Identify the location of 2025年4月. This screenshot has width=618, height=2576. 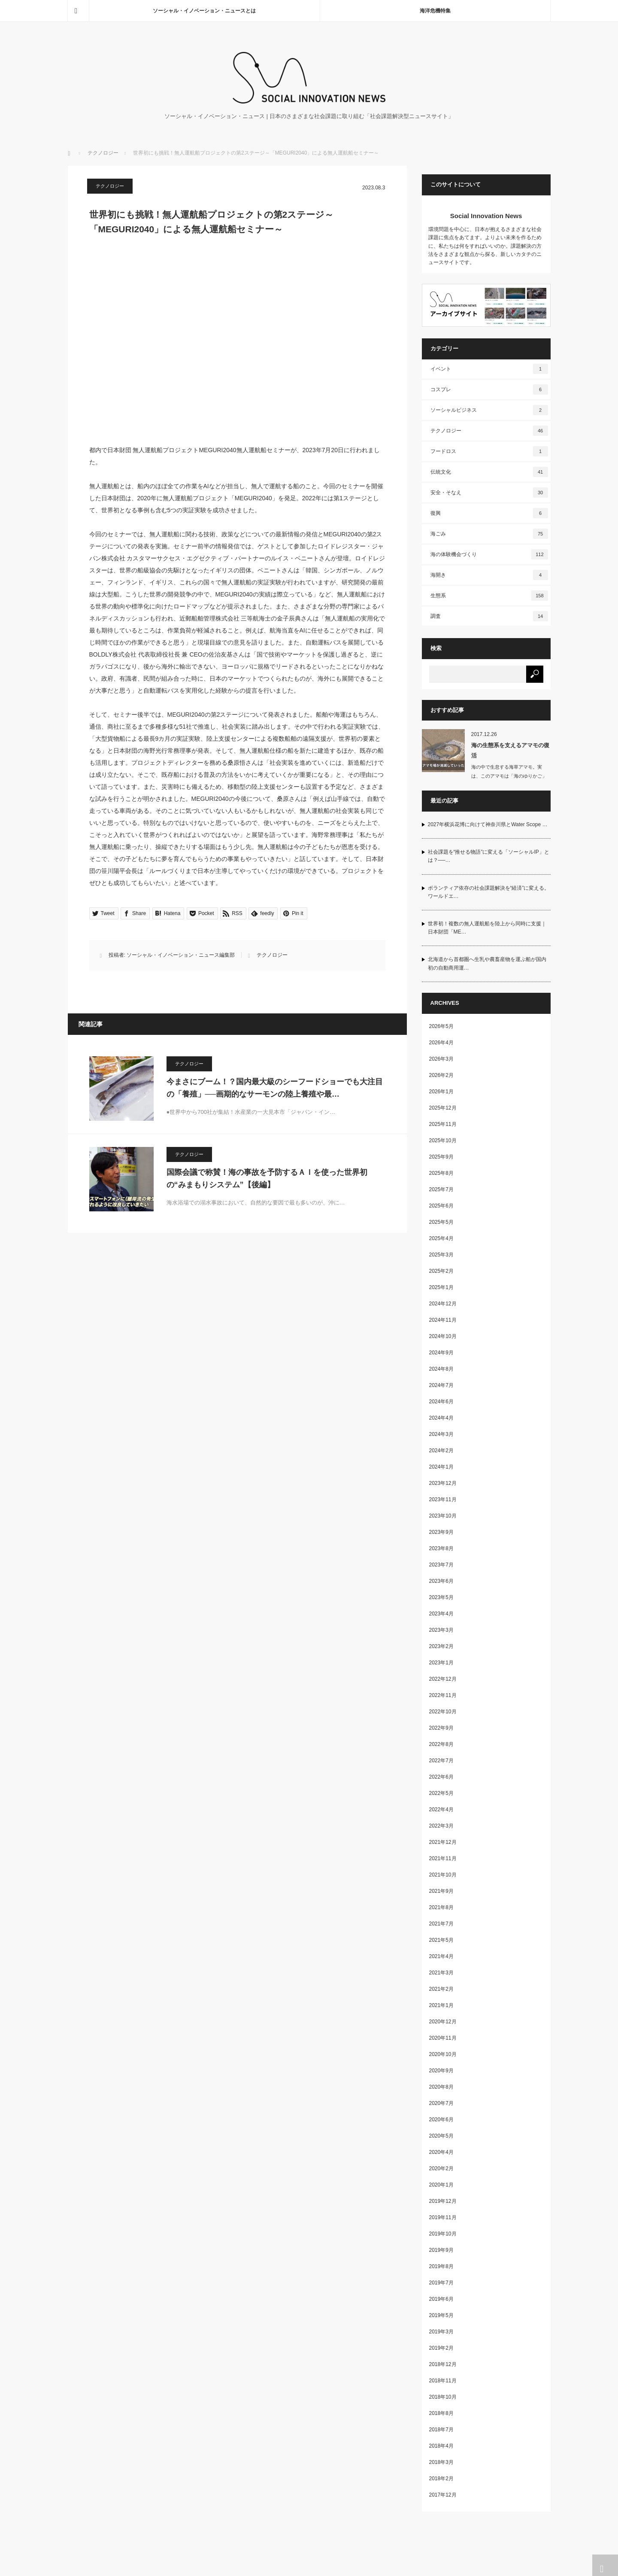
(441, 1238).